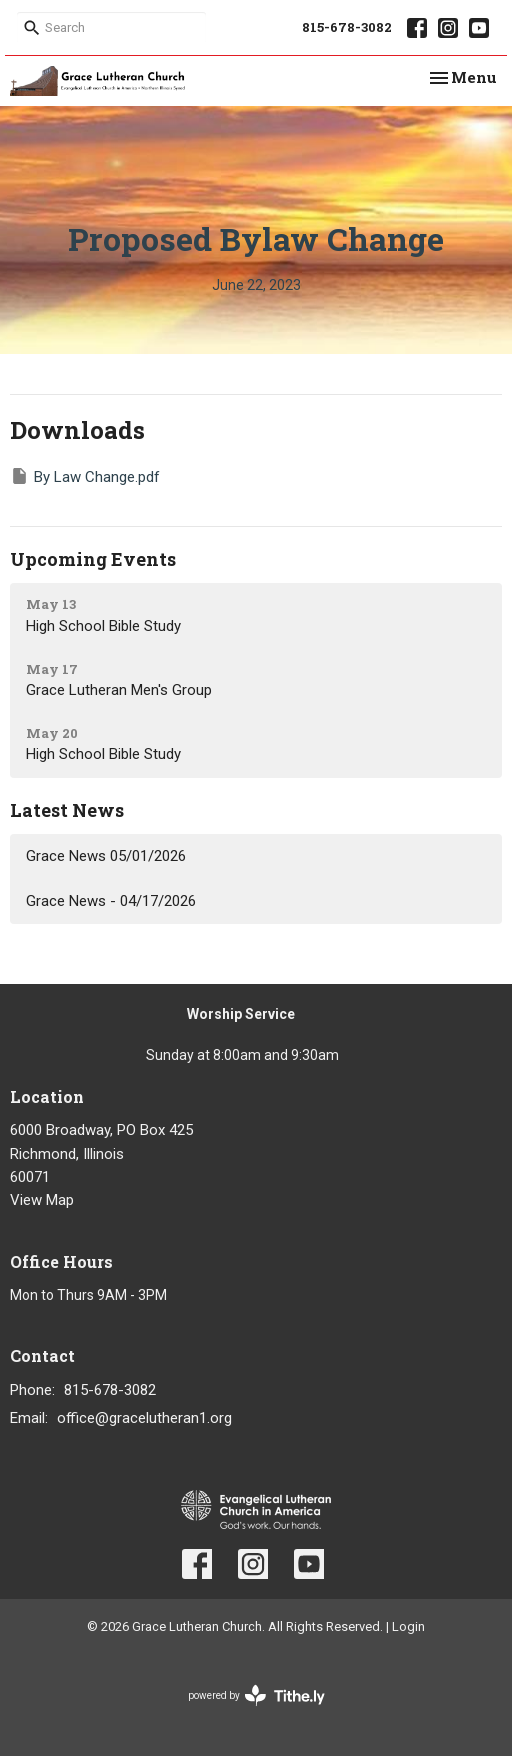 This screenshot has height=1756, width=512. I want to click on powered by, so click(256, 1695).